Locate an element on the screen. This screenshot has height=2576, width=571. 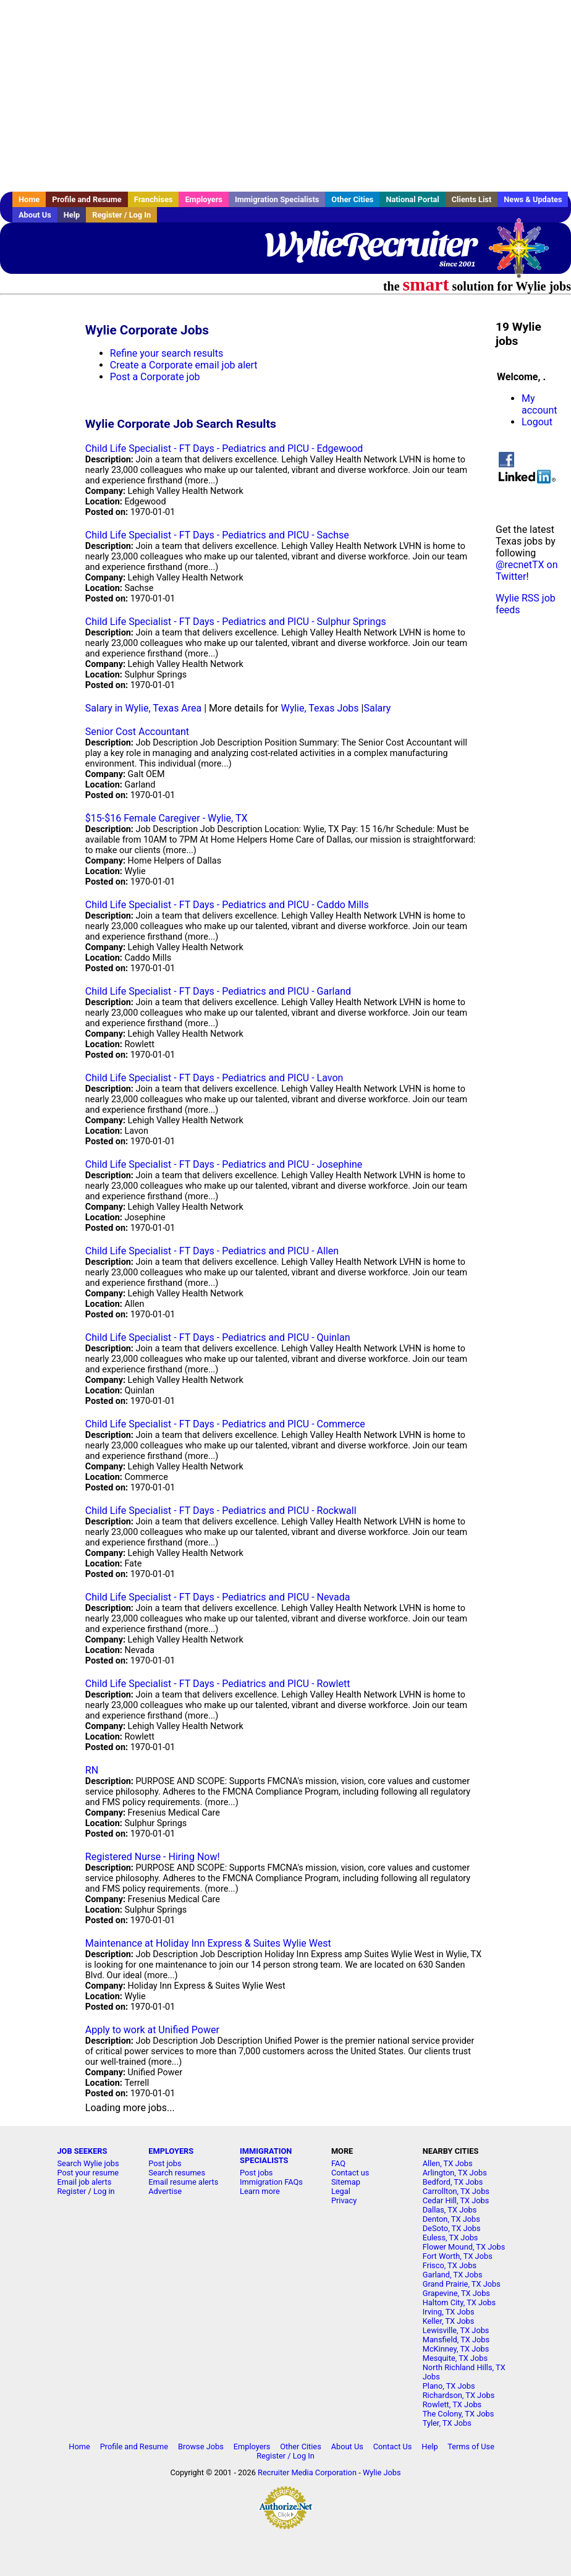
Post your resume is located at coordinates (88, 2172).